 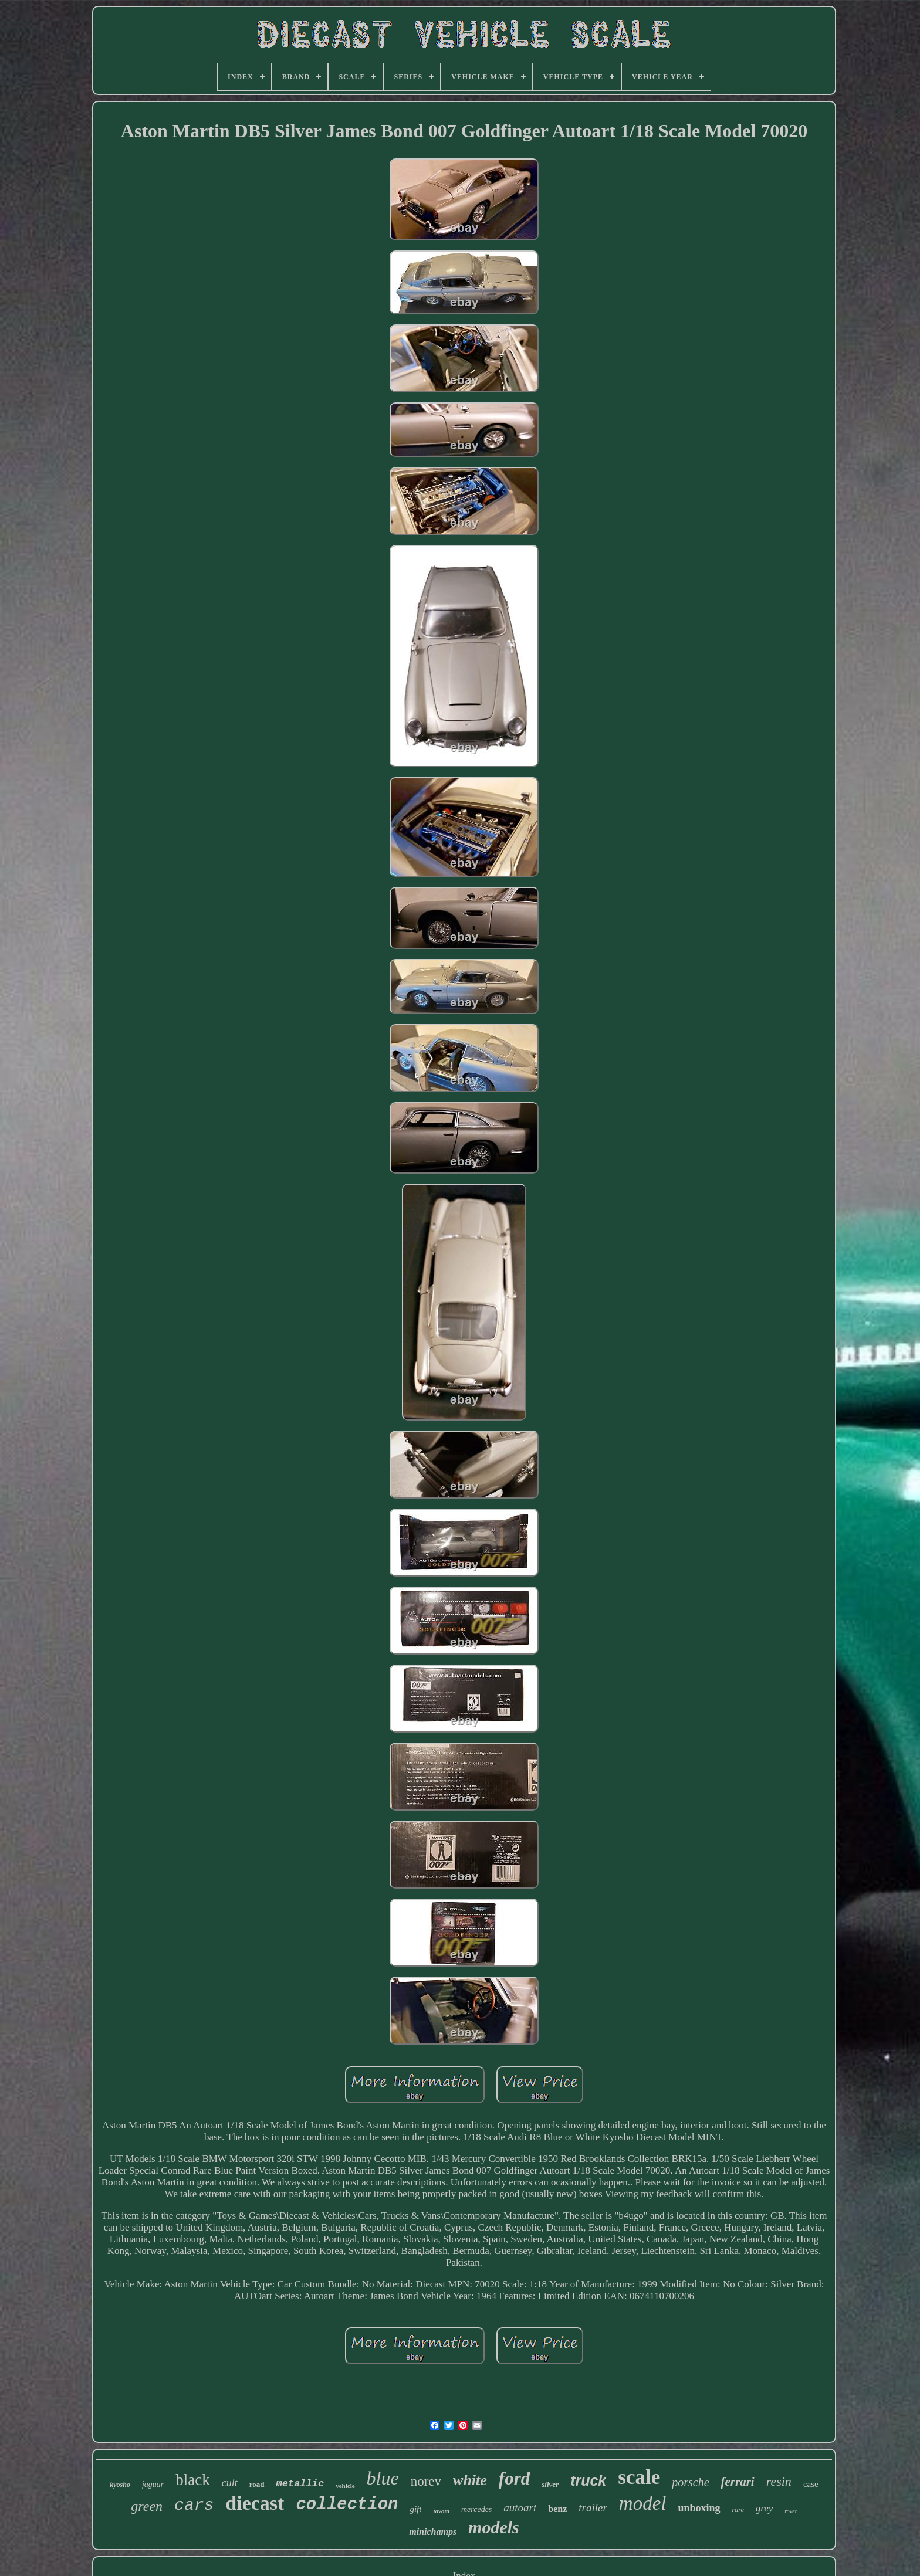 I want to click on diecast, so click(x=254, y=2503).